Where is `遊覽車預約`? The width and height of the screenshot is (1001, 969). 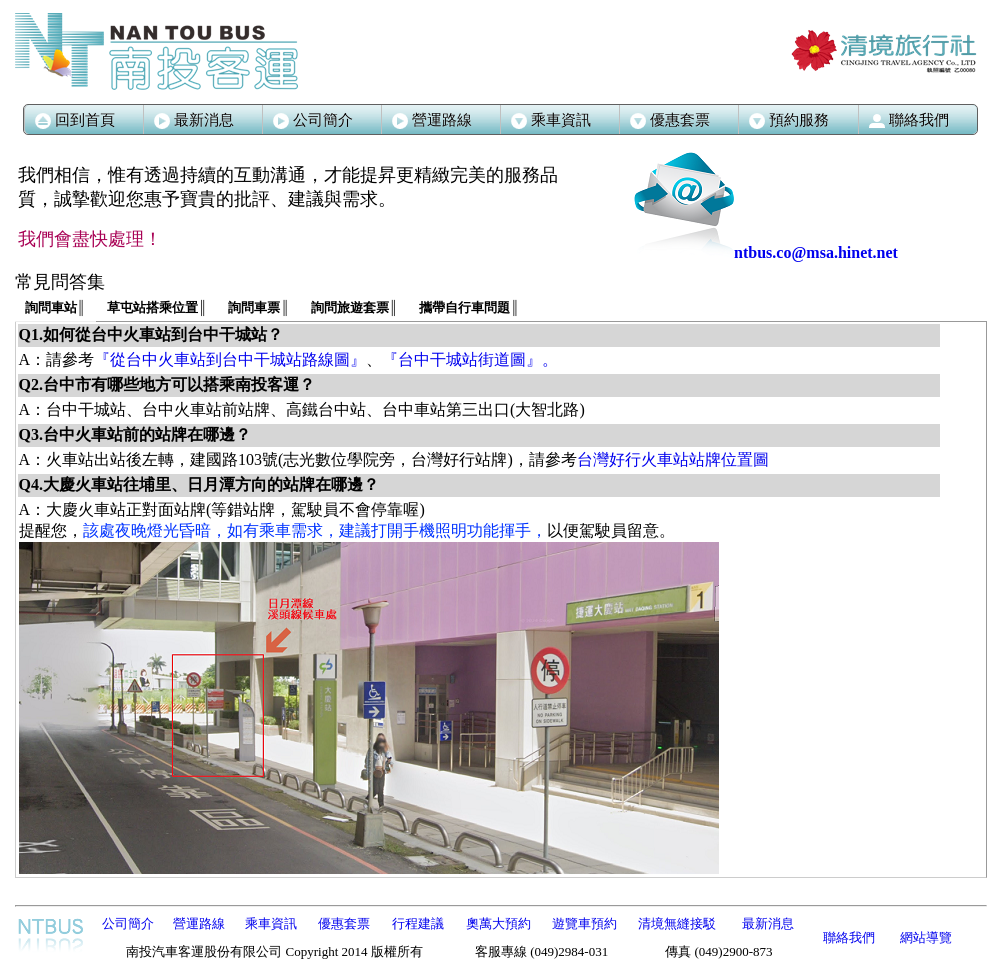
遊覽車預約 is located at coordinates (584, 923).